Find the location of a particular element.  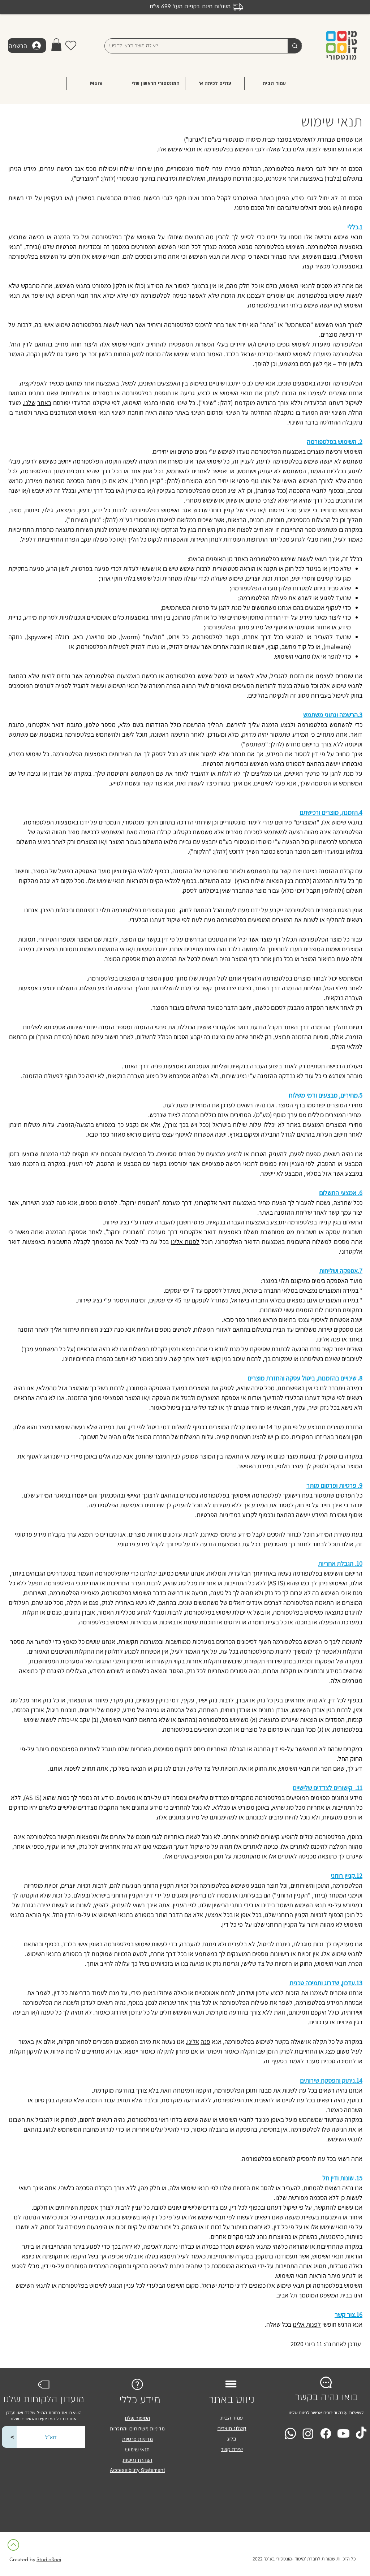

[button] is located at coordinates (56, 44).